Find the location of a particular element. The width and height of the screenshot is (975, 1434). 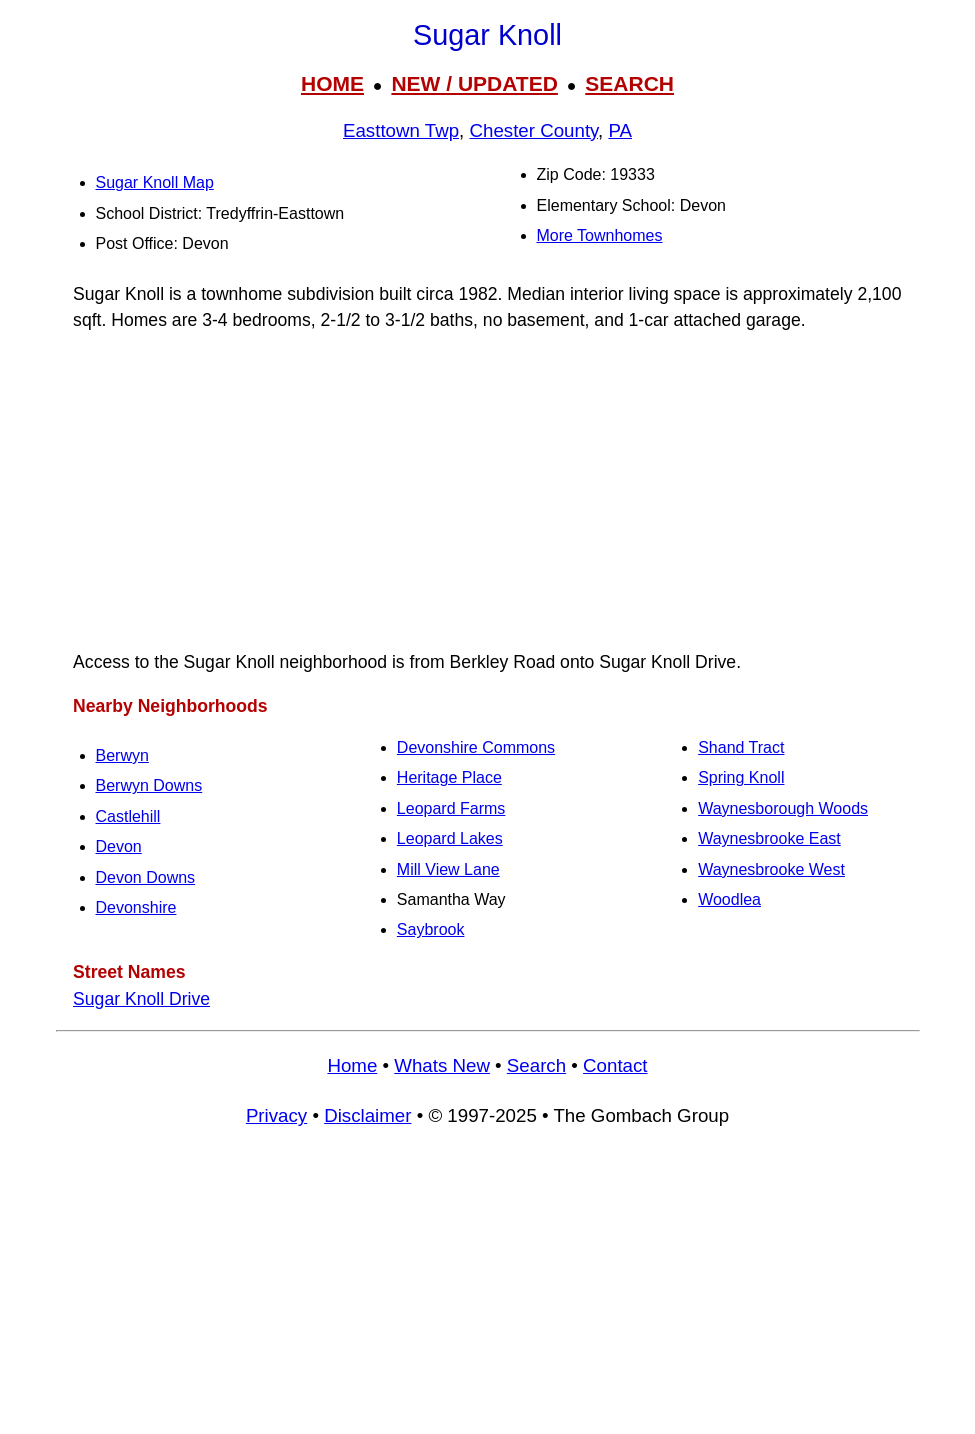

Search is located at coordinates (536, 1065).